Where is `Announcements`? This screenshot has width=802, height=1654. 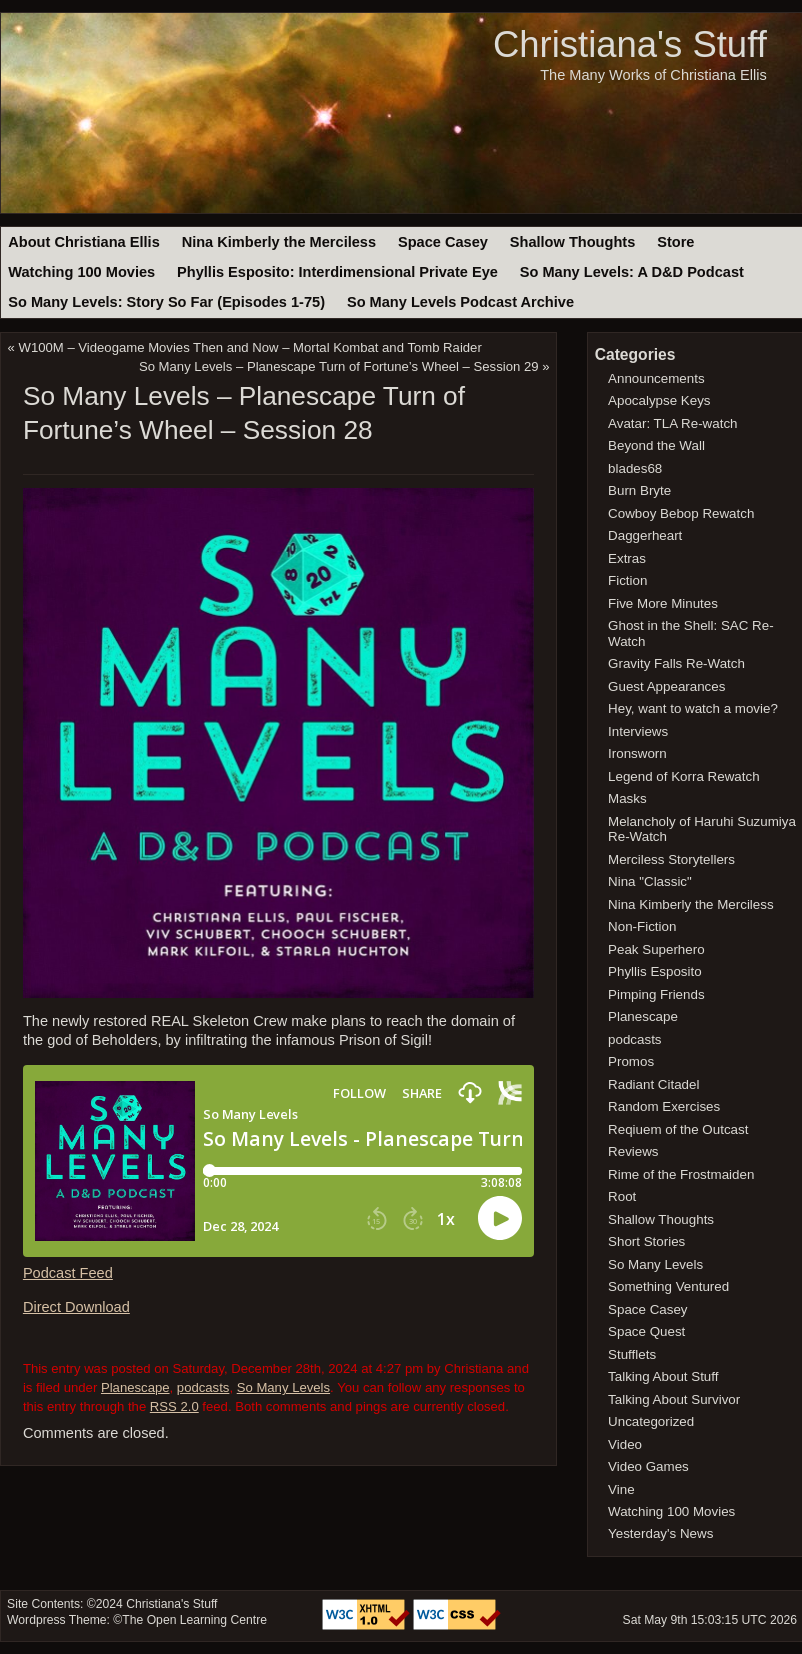
Announcements is located at coordinates (656, 378).